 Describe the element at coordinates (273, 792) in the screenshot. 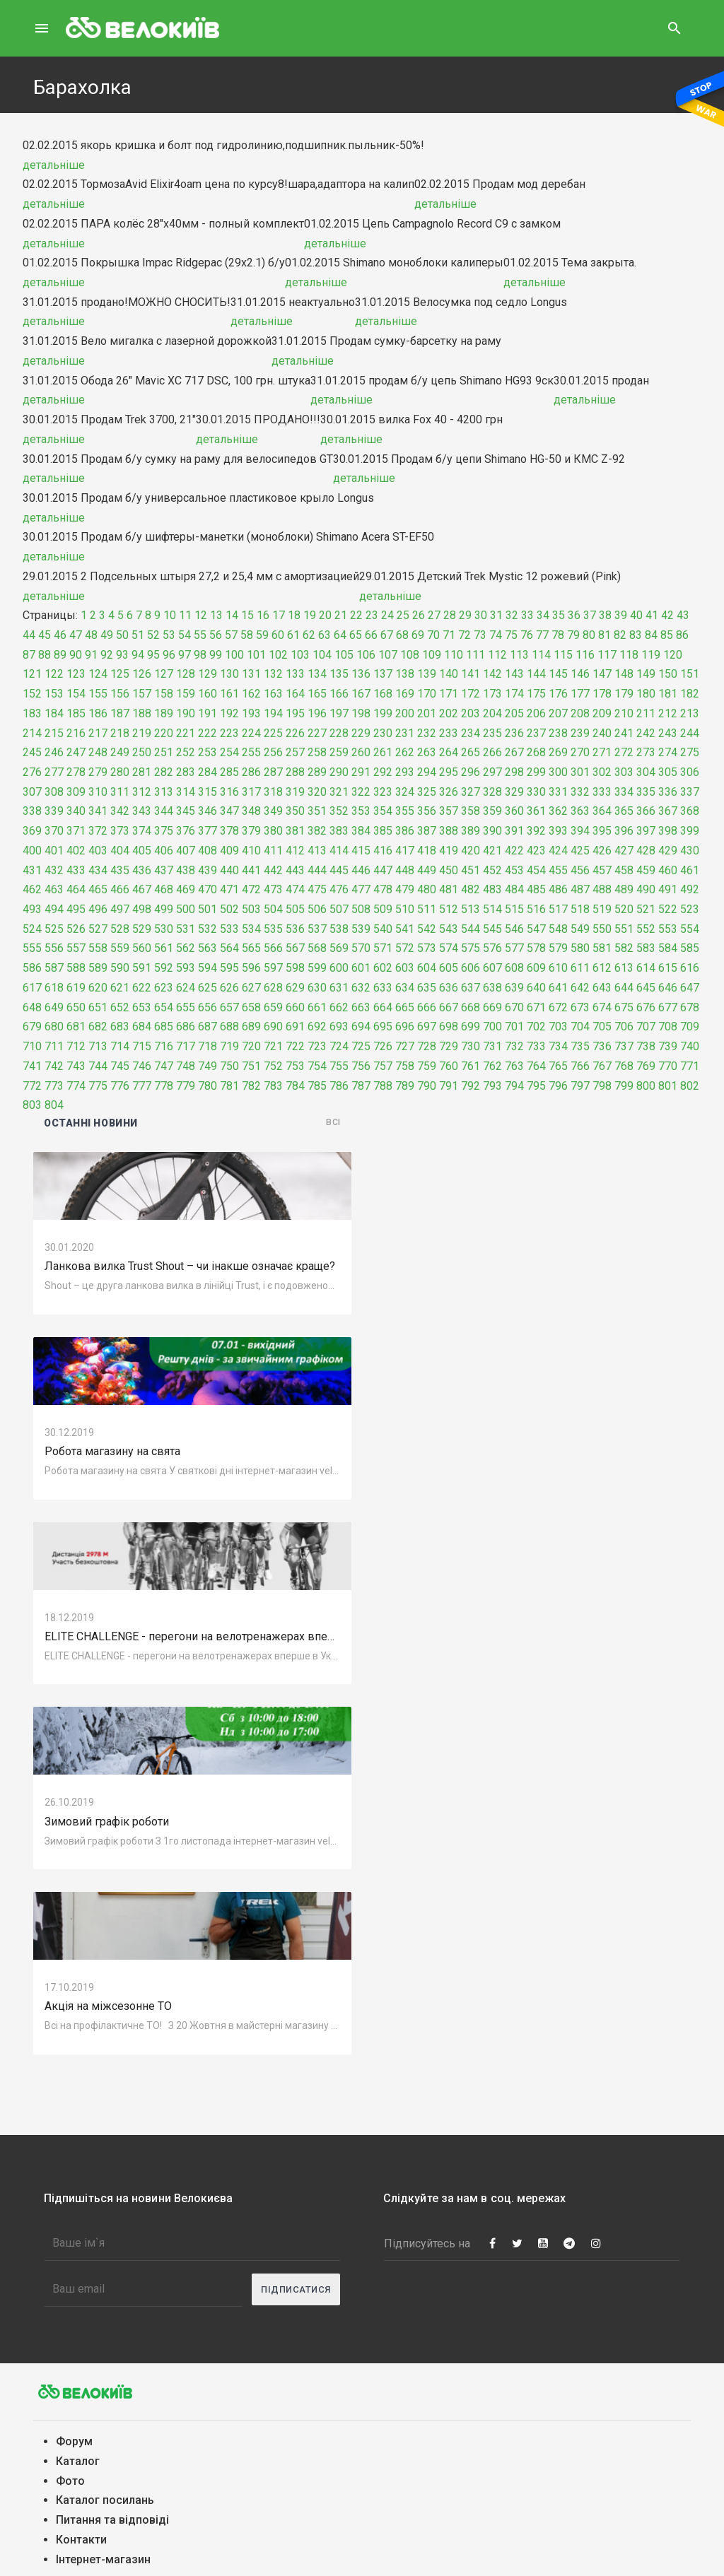

I see `318` at that location.